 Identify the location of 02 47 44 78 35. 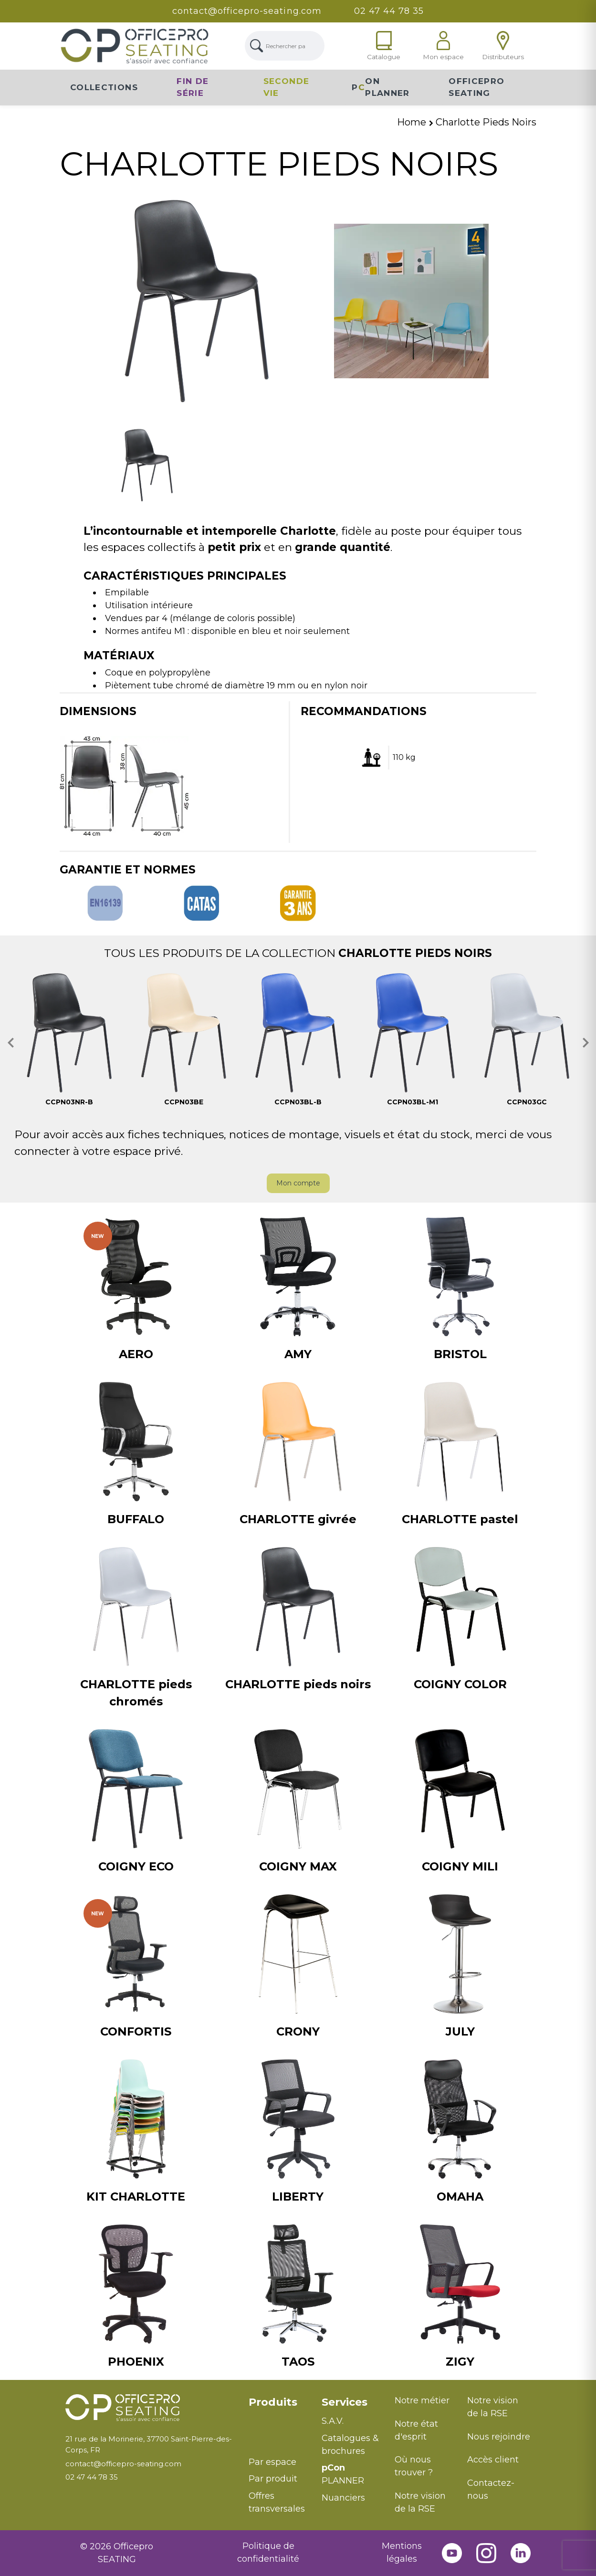
(389, 11).